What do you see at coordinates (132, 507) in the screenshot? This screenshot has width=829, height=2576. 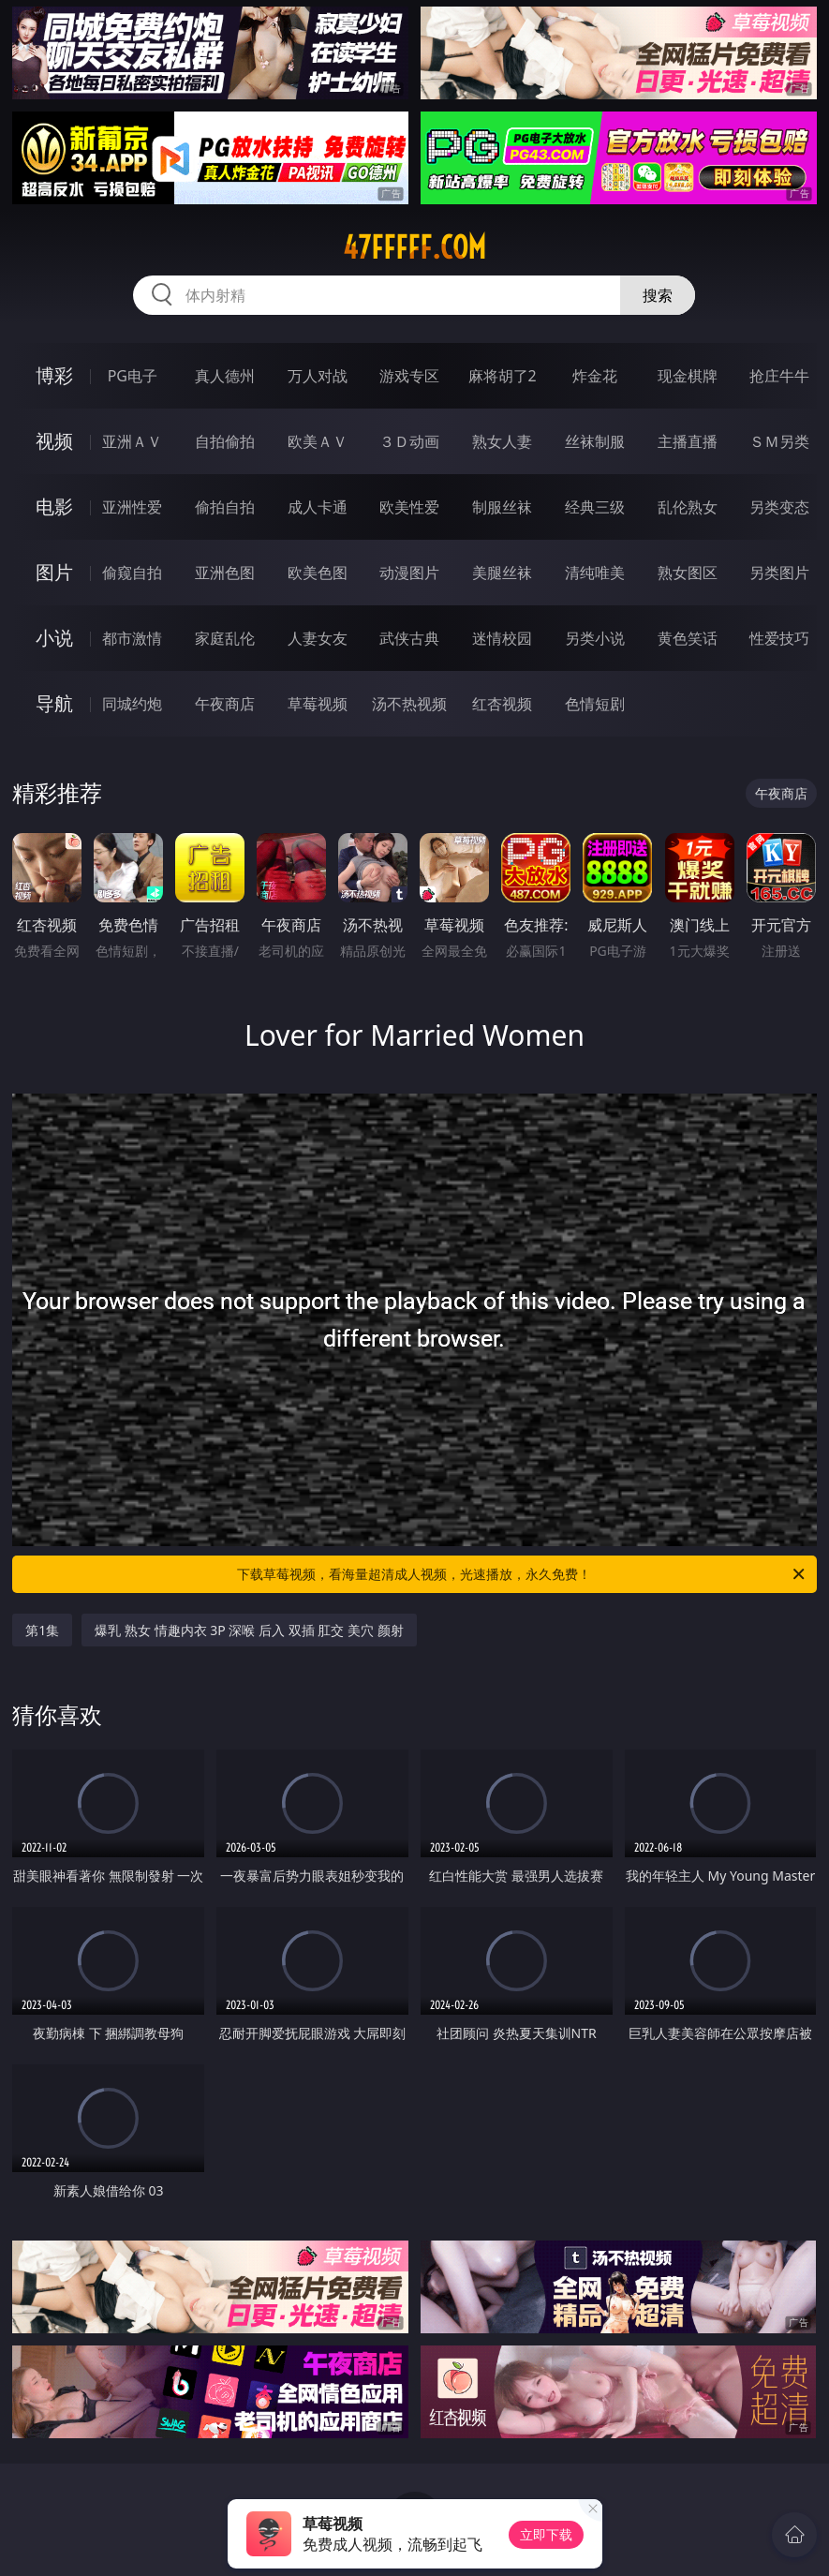 I see `亚洲性爱` at bounding box center [132, 507].